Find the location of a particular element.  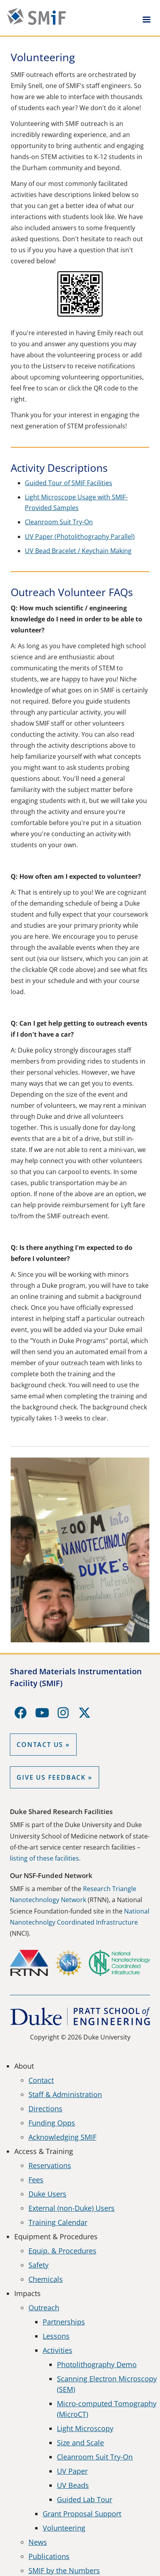

Publications is located at coordinates (49, 2556).